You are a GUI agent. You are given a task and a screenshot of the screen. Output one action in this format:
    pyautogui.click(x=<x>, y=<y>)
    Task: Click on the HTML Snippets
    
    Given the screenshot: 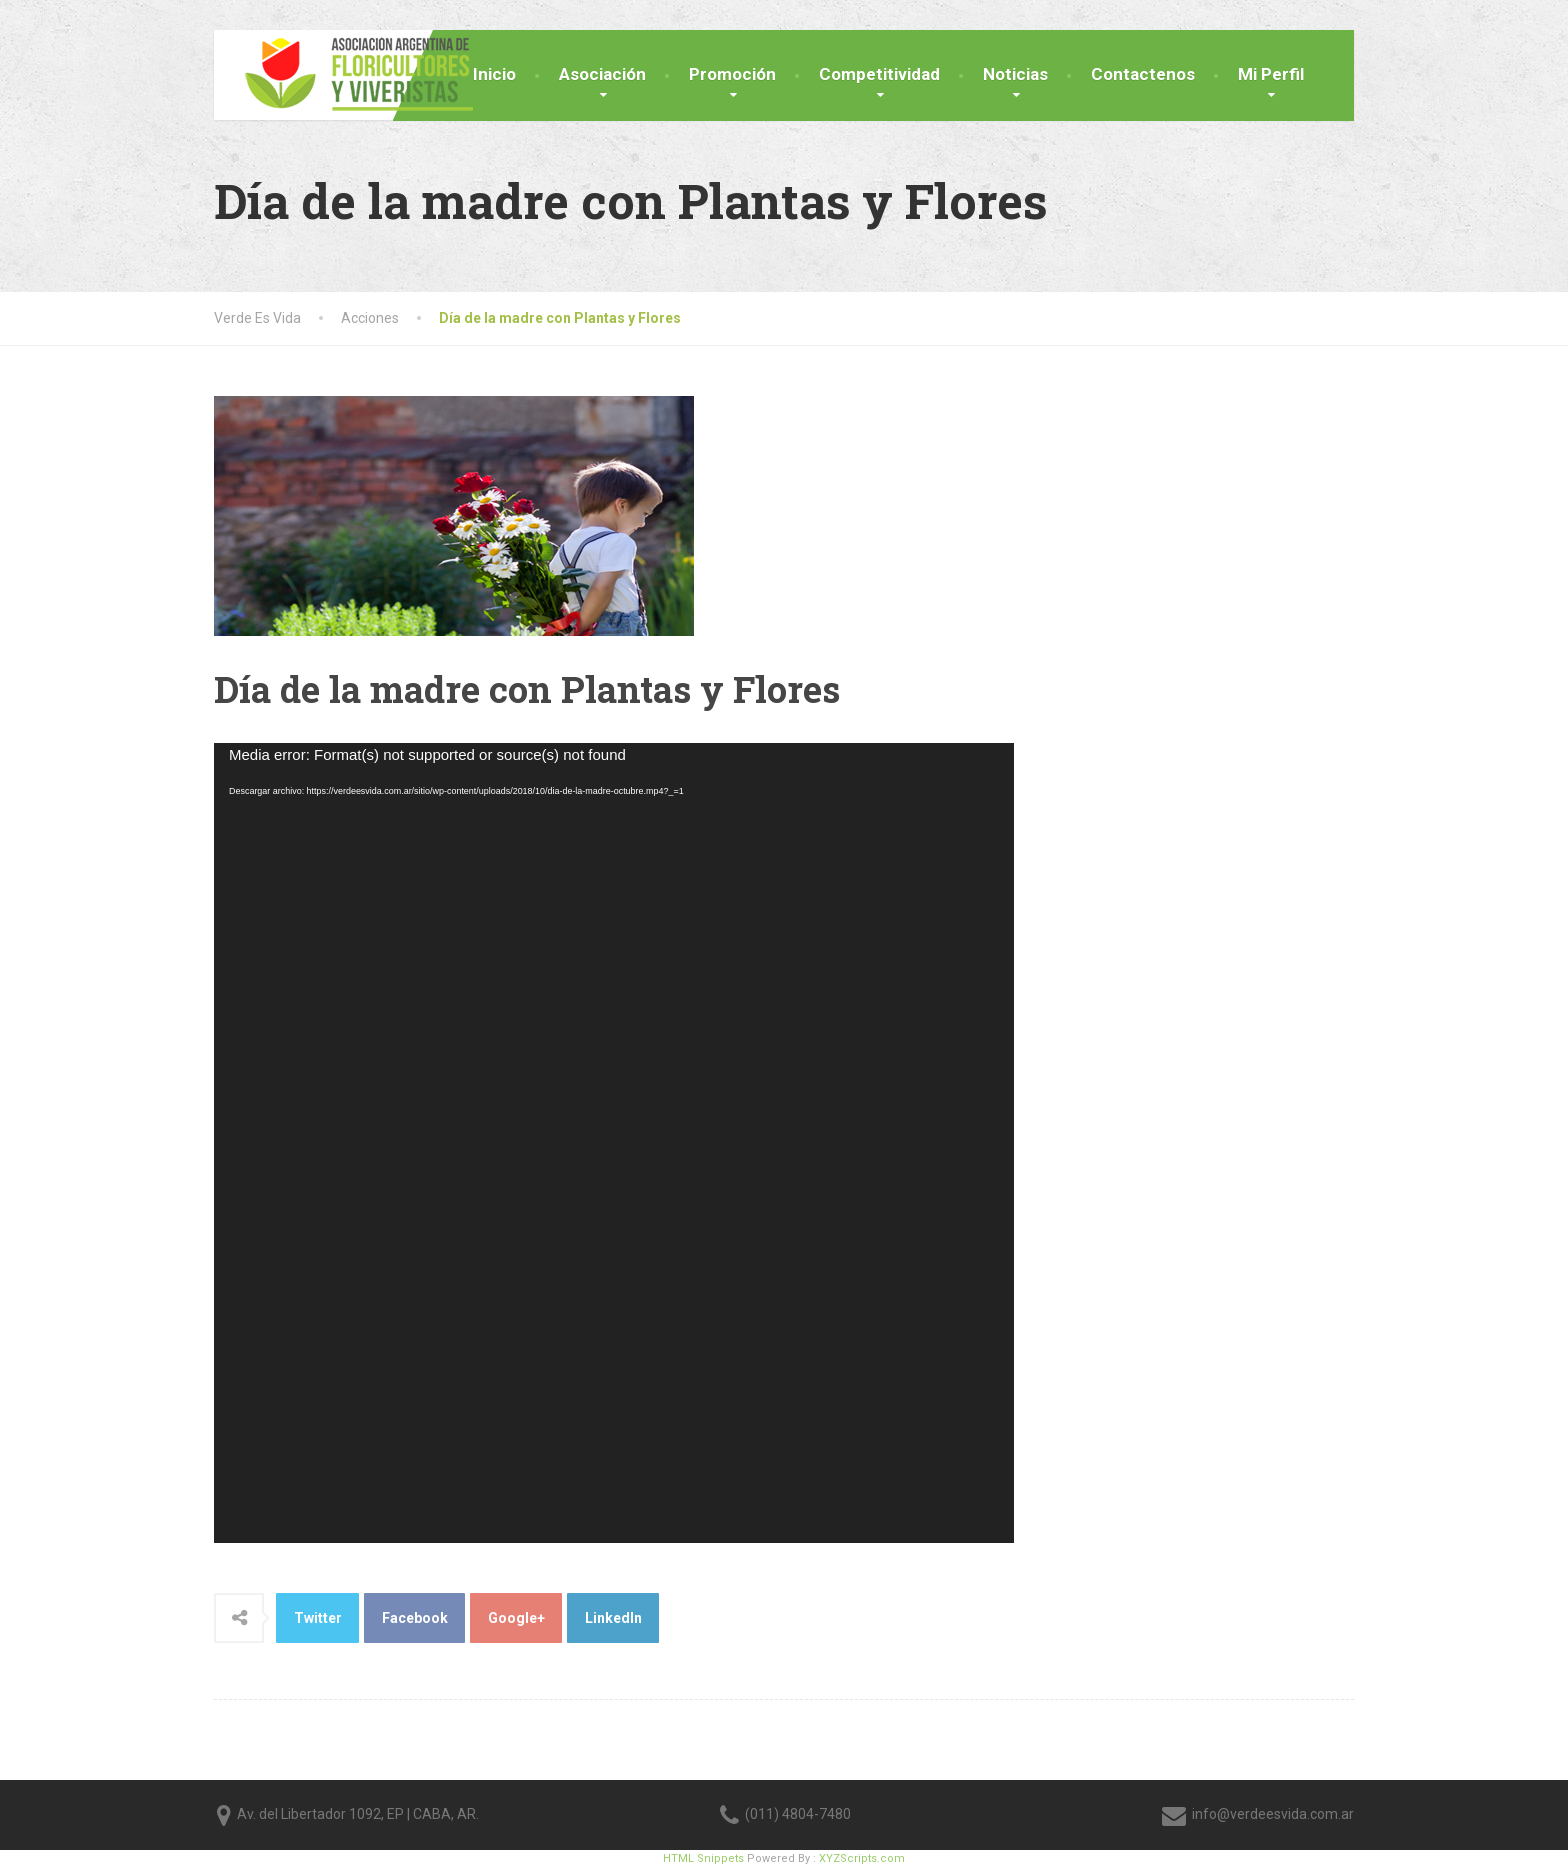 What is the action you would take?
    pyautogui.click(x=703, y=1858)
    